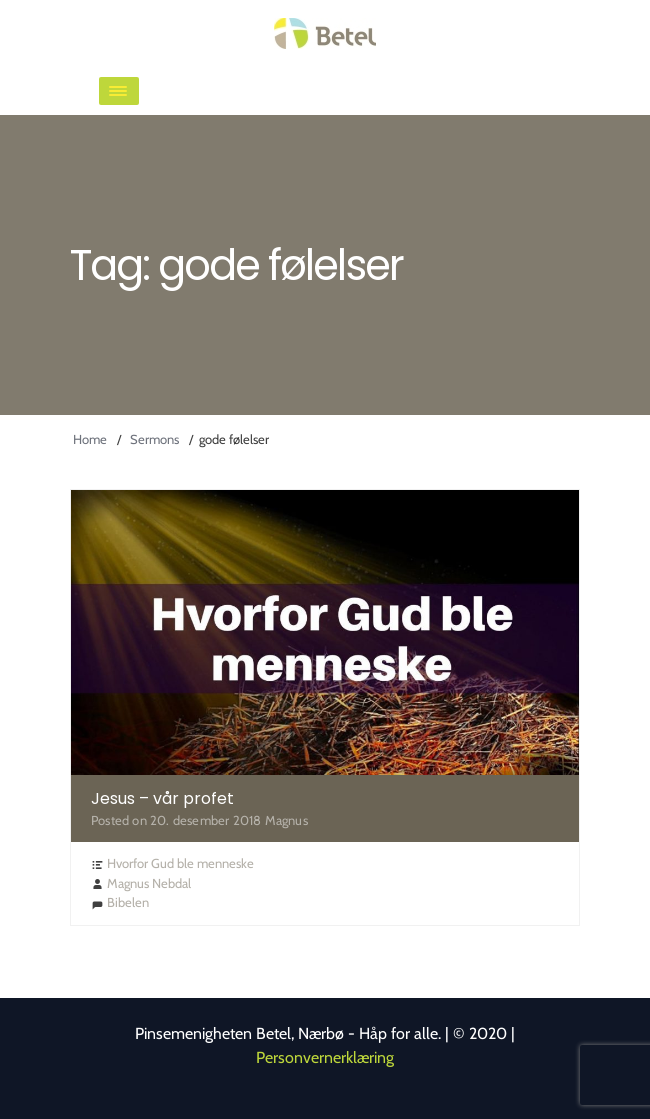 The image size is (650, 1119). Describe the element at coordinates (325, 1057) in the screenshot. I see `Personvernerklæring` at that location.